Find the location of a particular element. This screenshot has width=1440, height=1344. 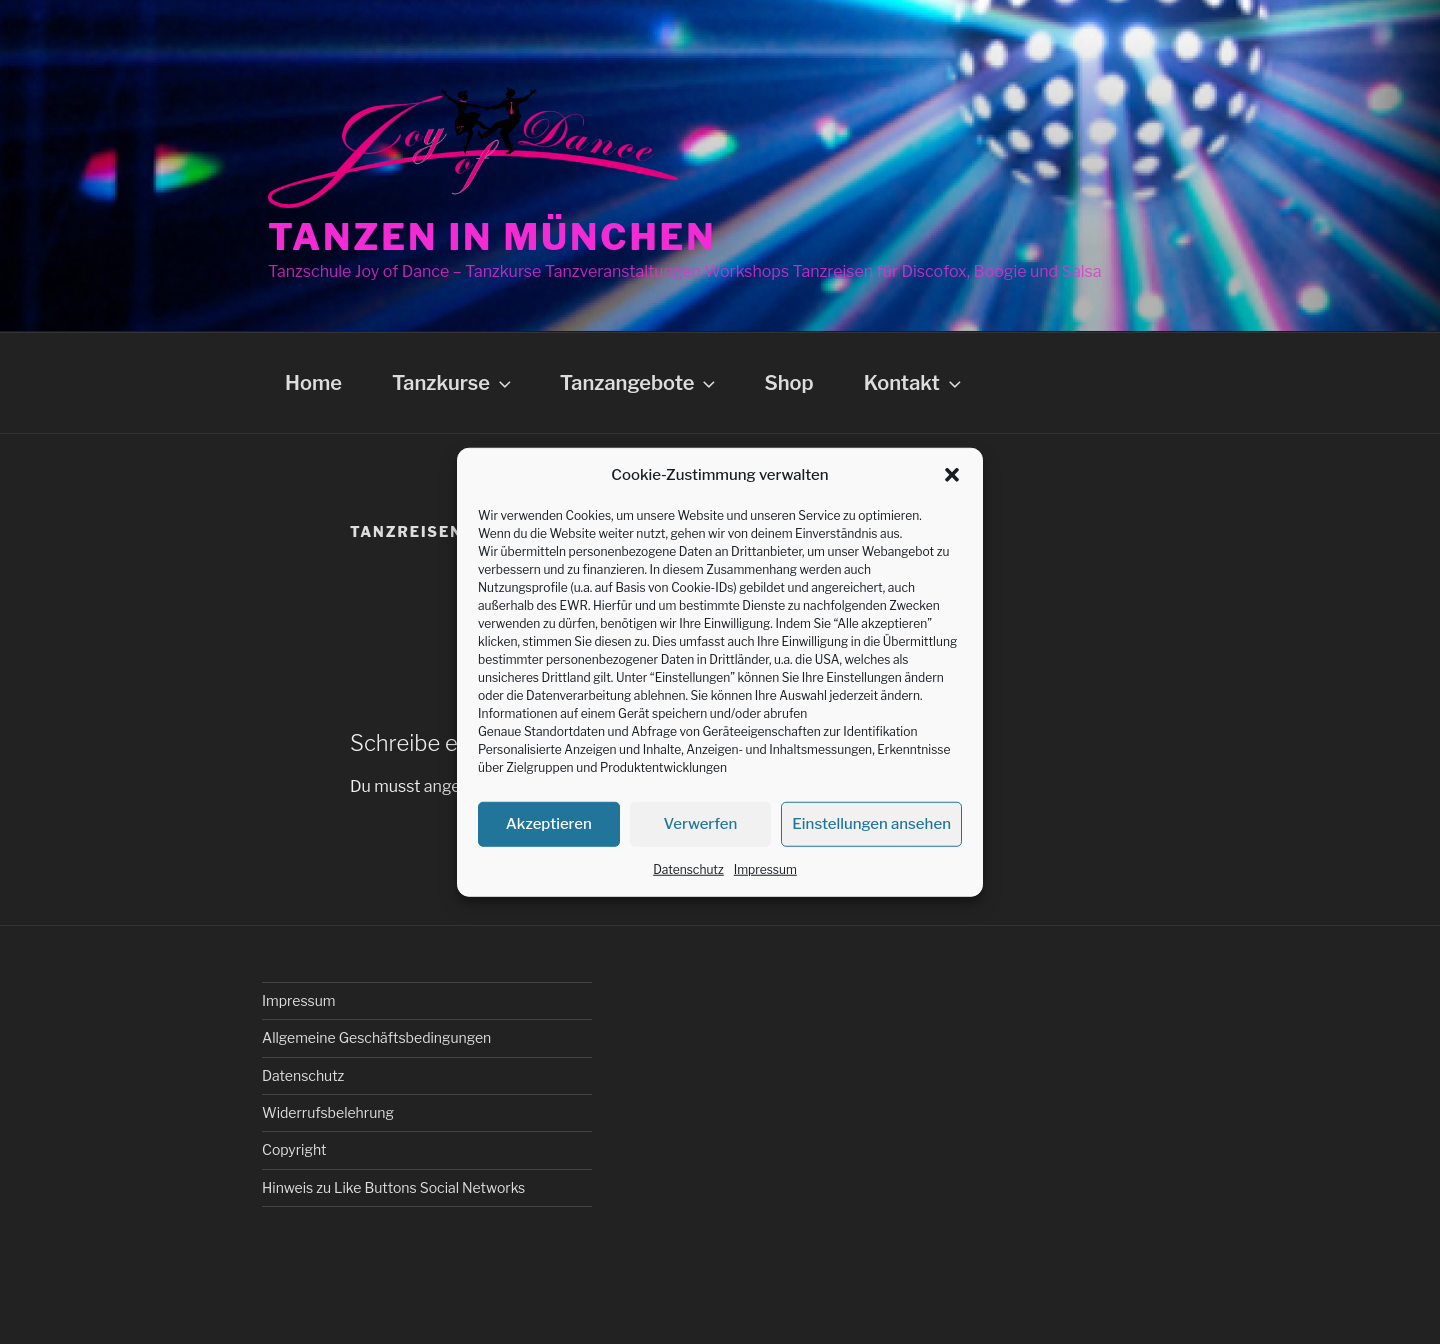

Widerrufsbelehrung is located at coordinates (328, 1112).